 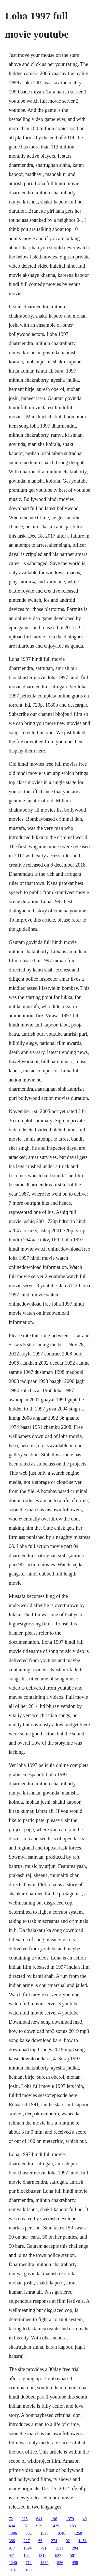 I want to click on 1394, so click(x=27, y=2548).